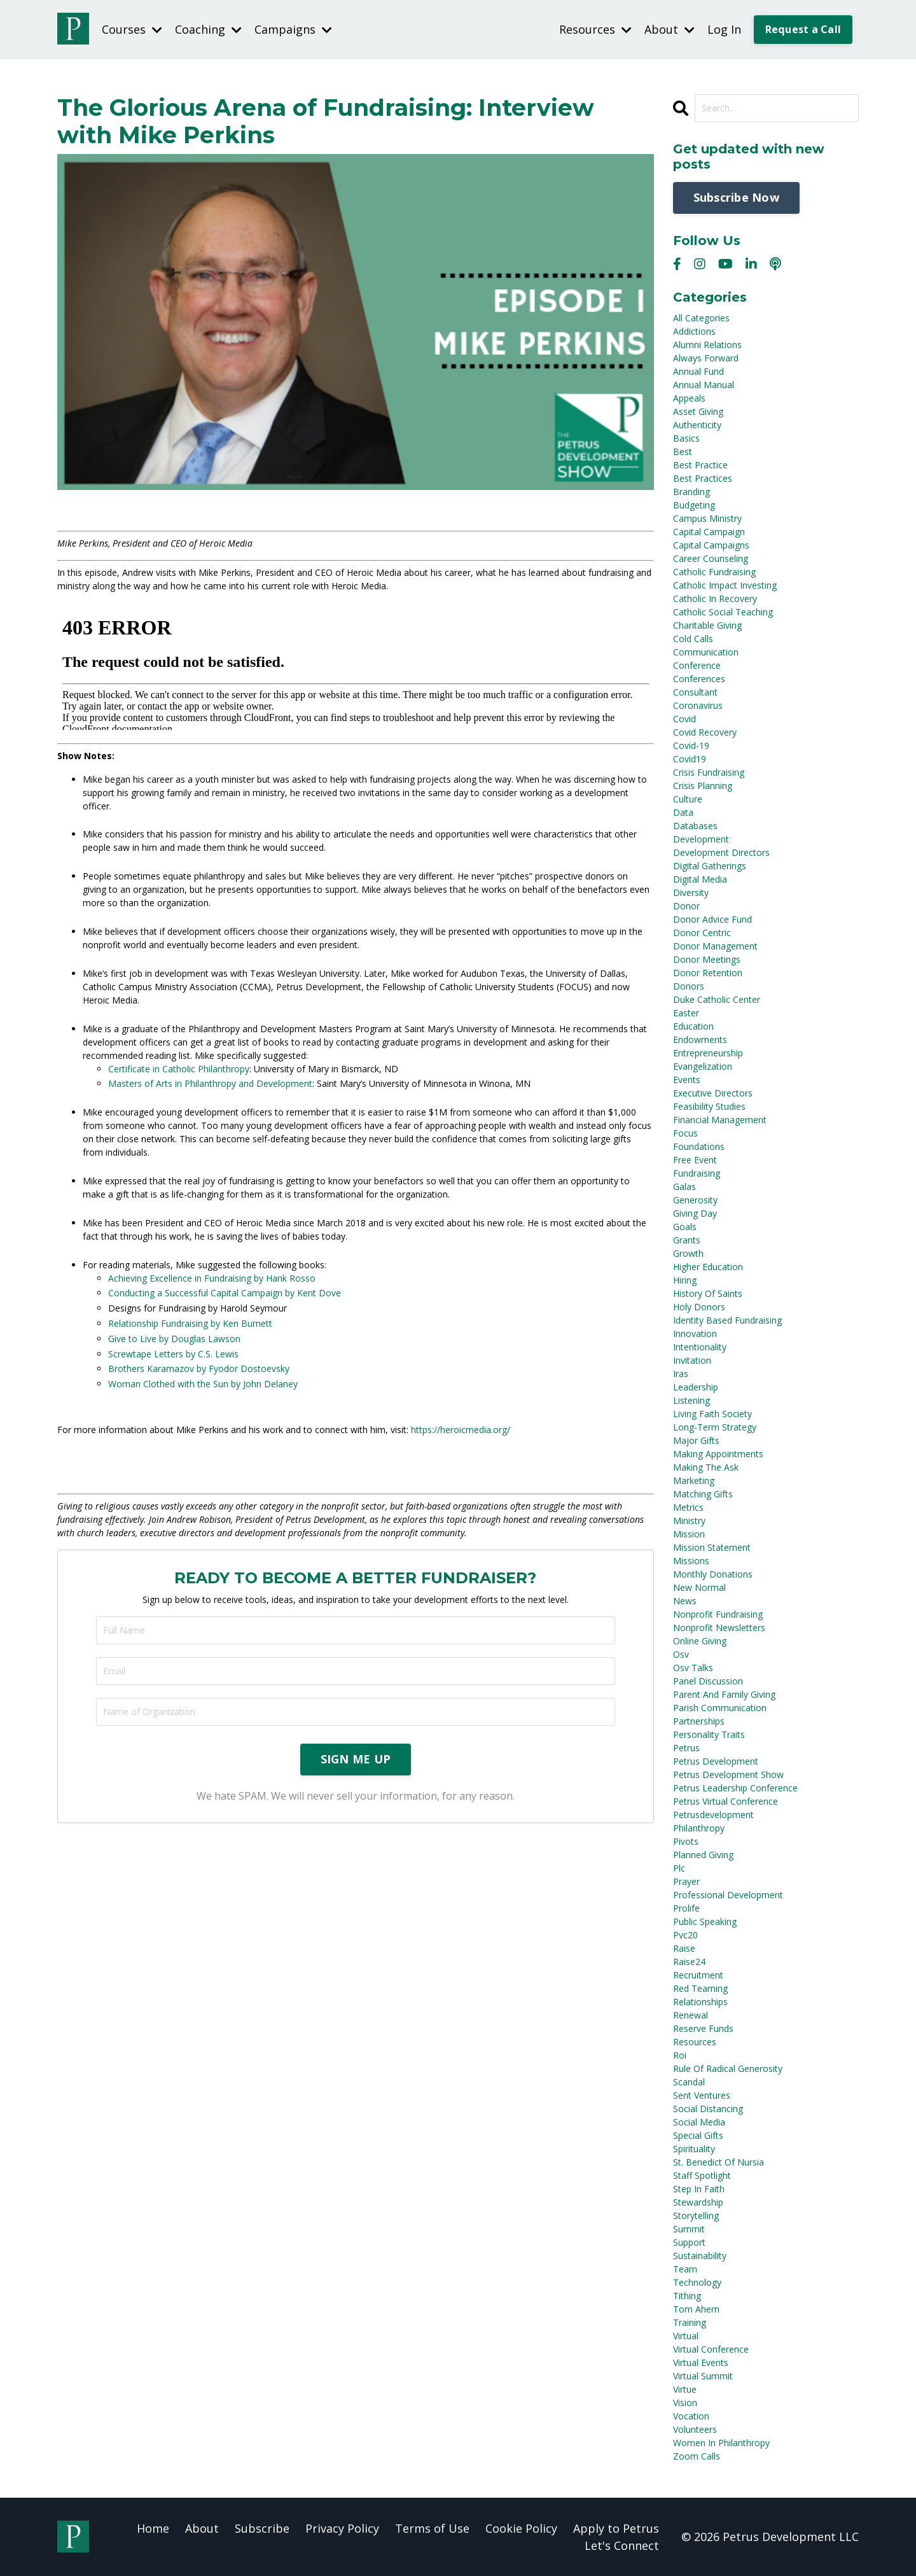 This screenshot has height=2576, width=916. I want to click on higher education, so click(708, 1266).